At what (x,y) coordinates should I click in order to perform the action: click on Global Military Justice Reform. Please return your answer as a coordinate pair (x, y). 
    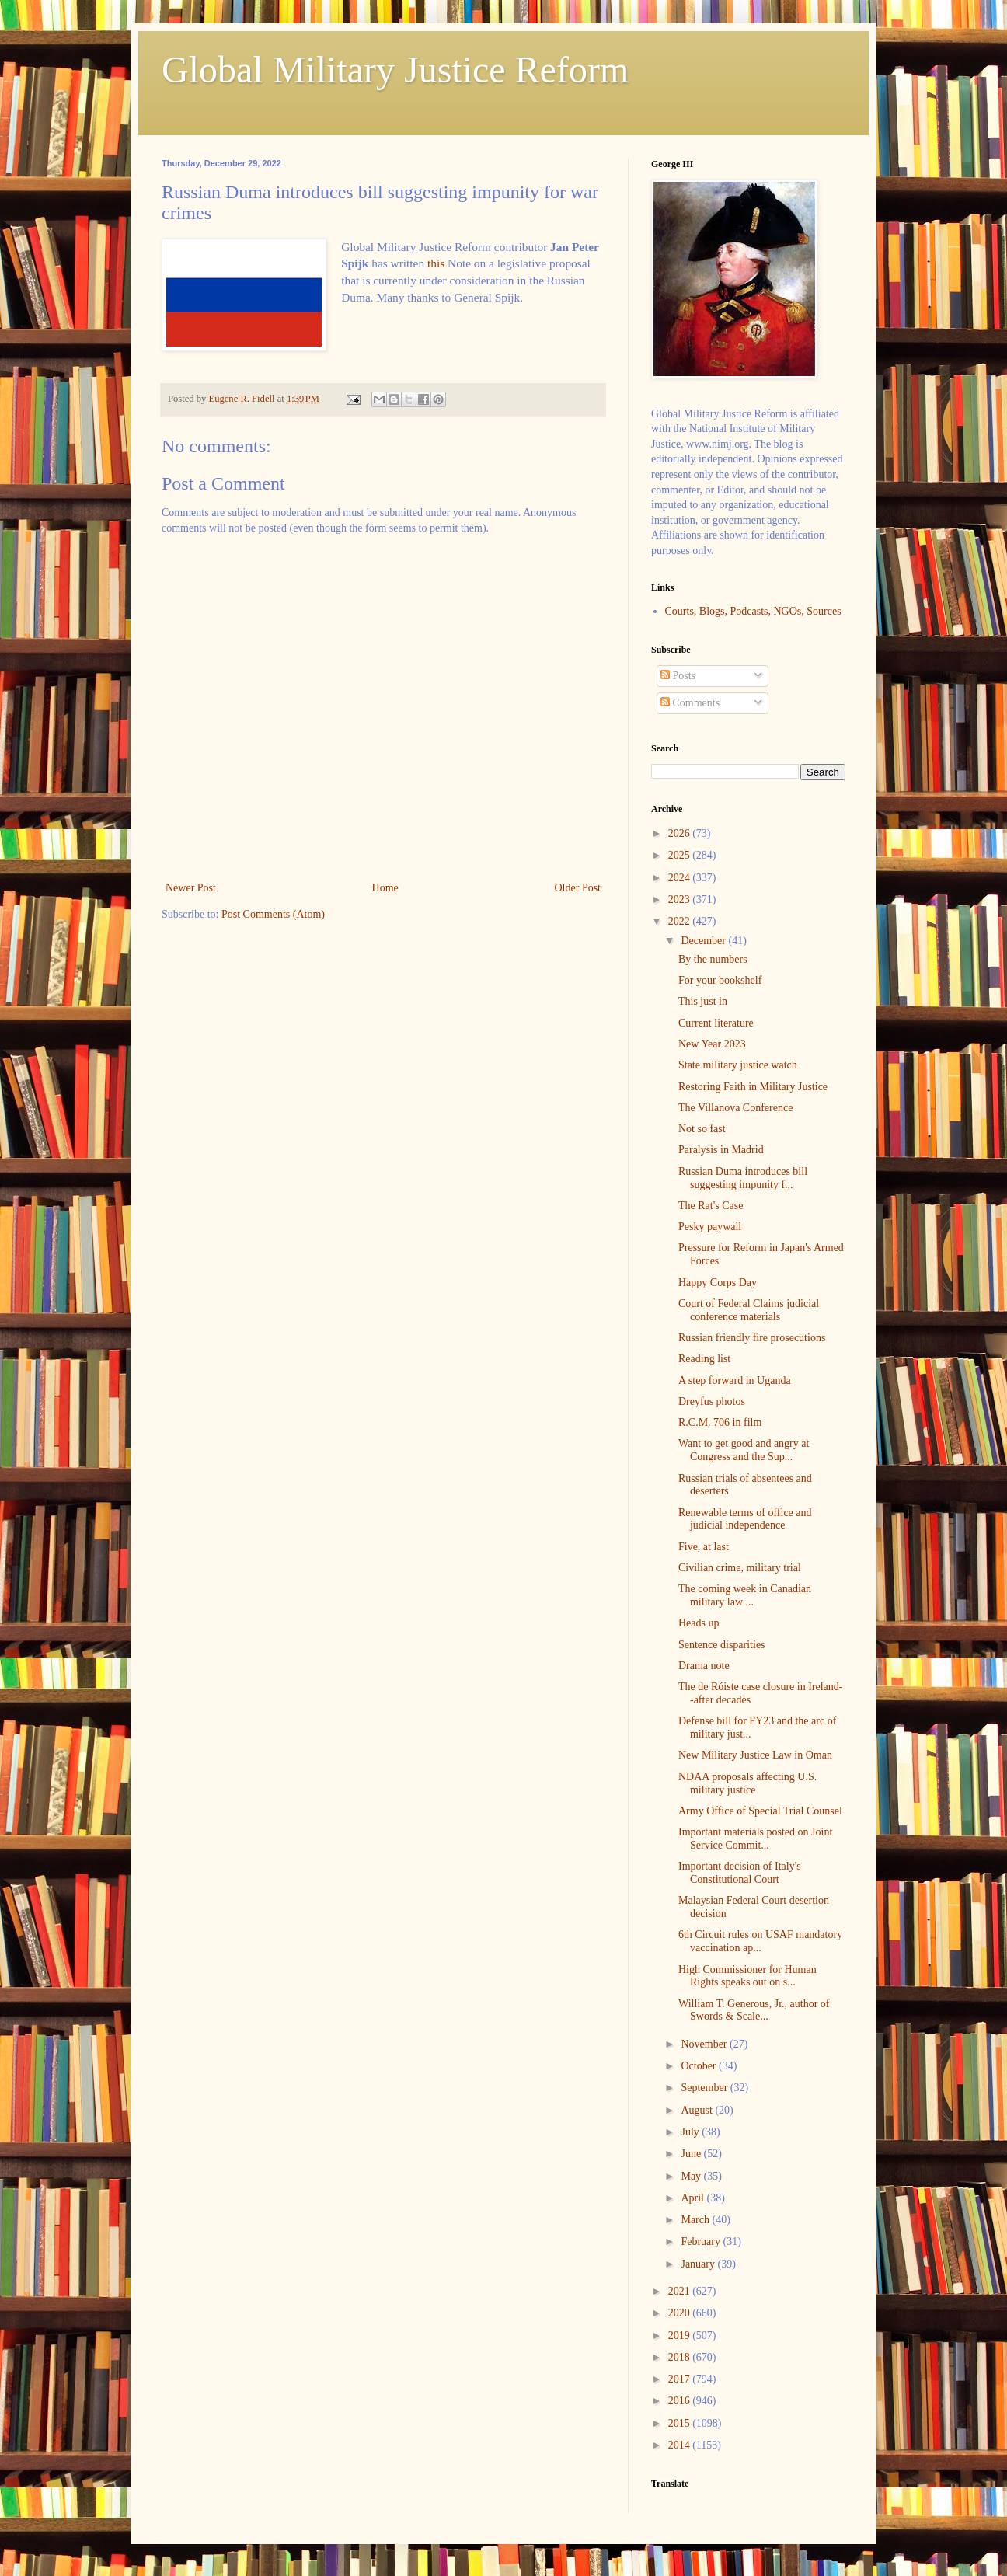
    Looking at the image, I should click on (395, 69).